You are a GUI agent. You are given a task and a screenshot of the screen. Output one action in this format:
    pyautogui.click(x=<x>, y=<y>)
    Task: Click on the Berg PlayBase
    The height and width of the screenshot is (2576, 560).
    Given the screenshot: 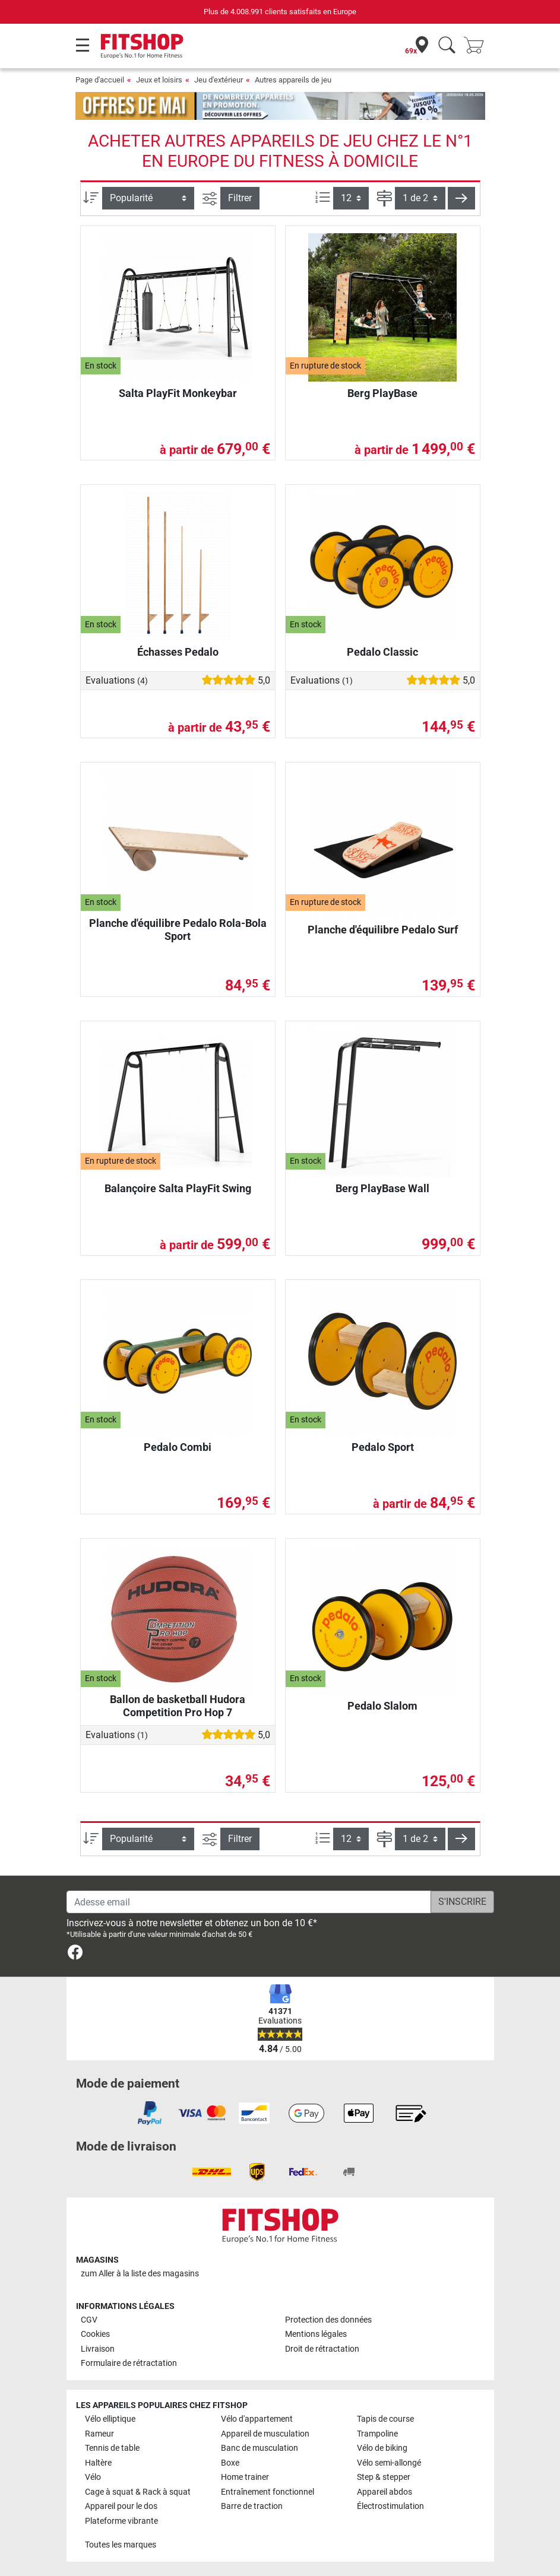 What is the action you would take?
    pyautogui.click(x=382, y=393)
    